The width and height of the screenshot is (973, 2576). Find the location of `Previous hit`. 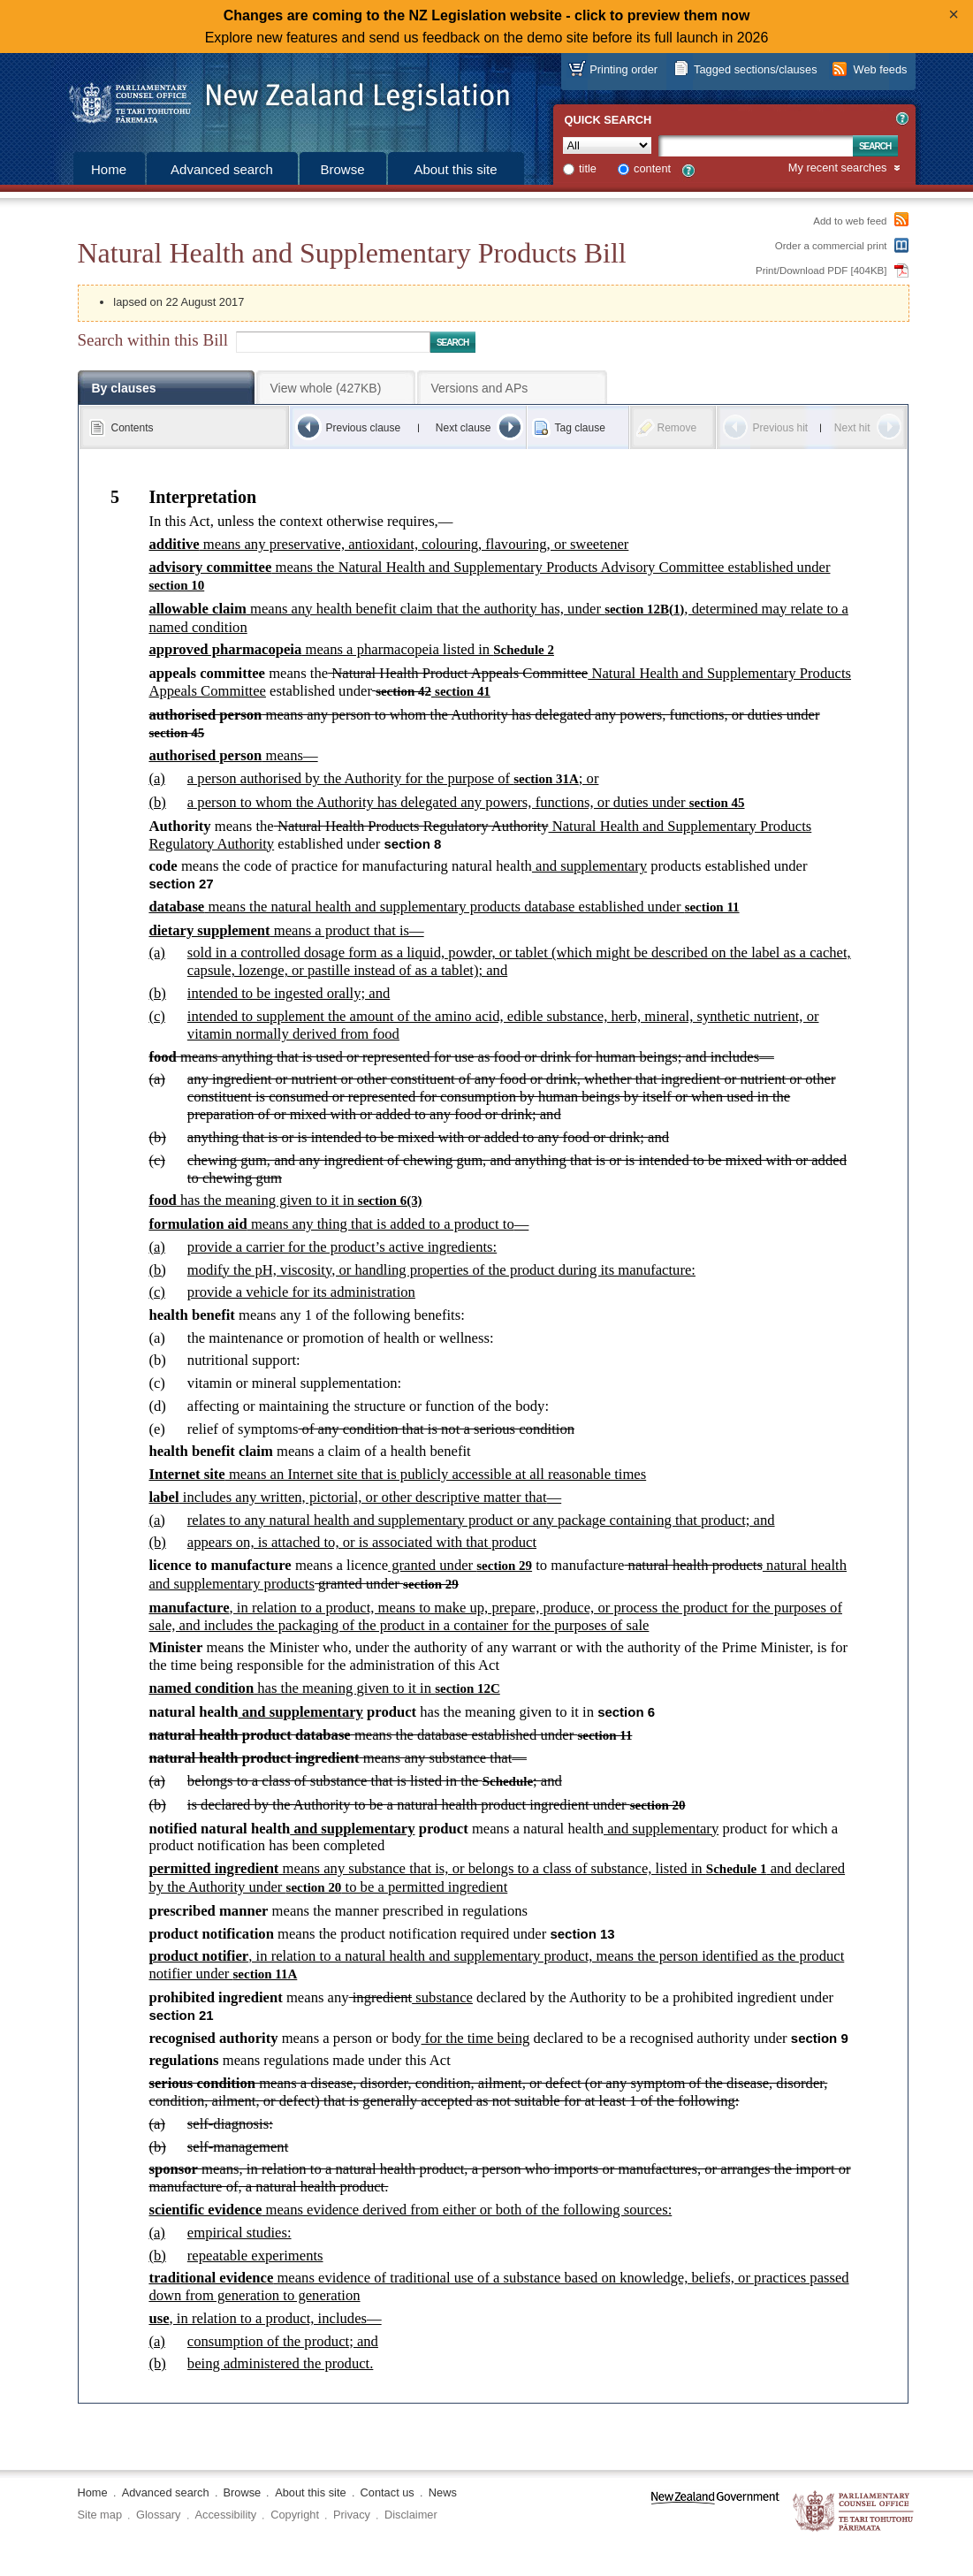

Previous hit is located at coordinates (781, 428).